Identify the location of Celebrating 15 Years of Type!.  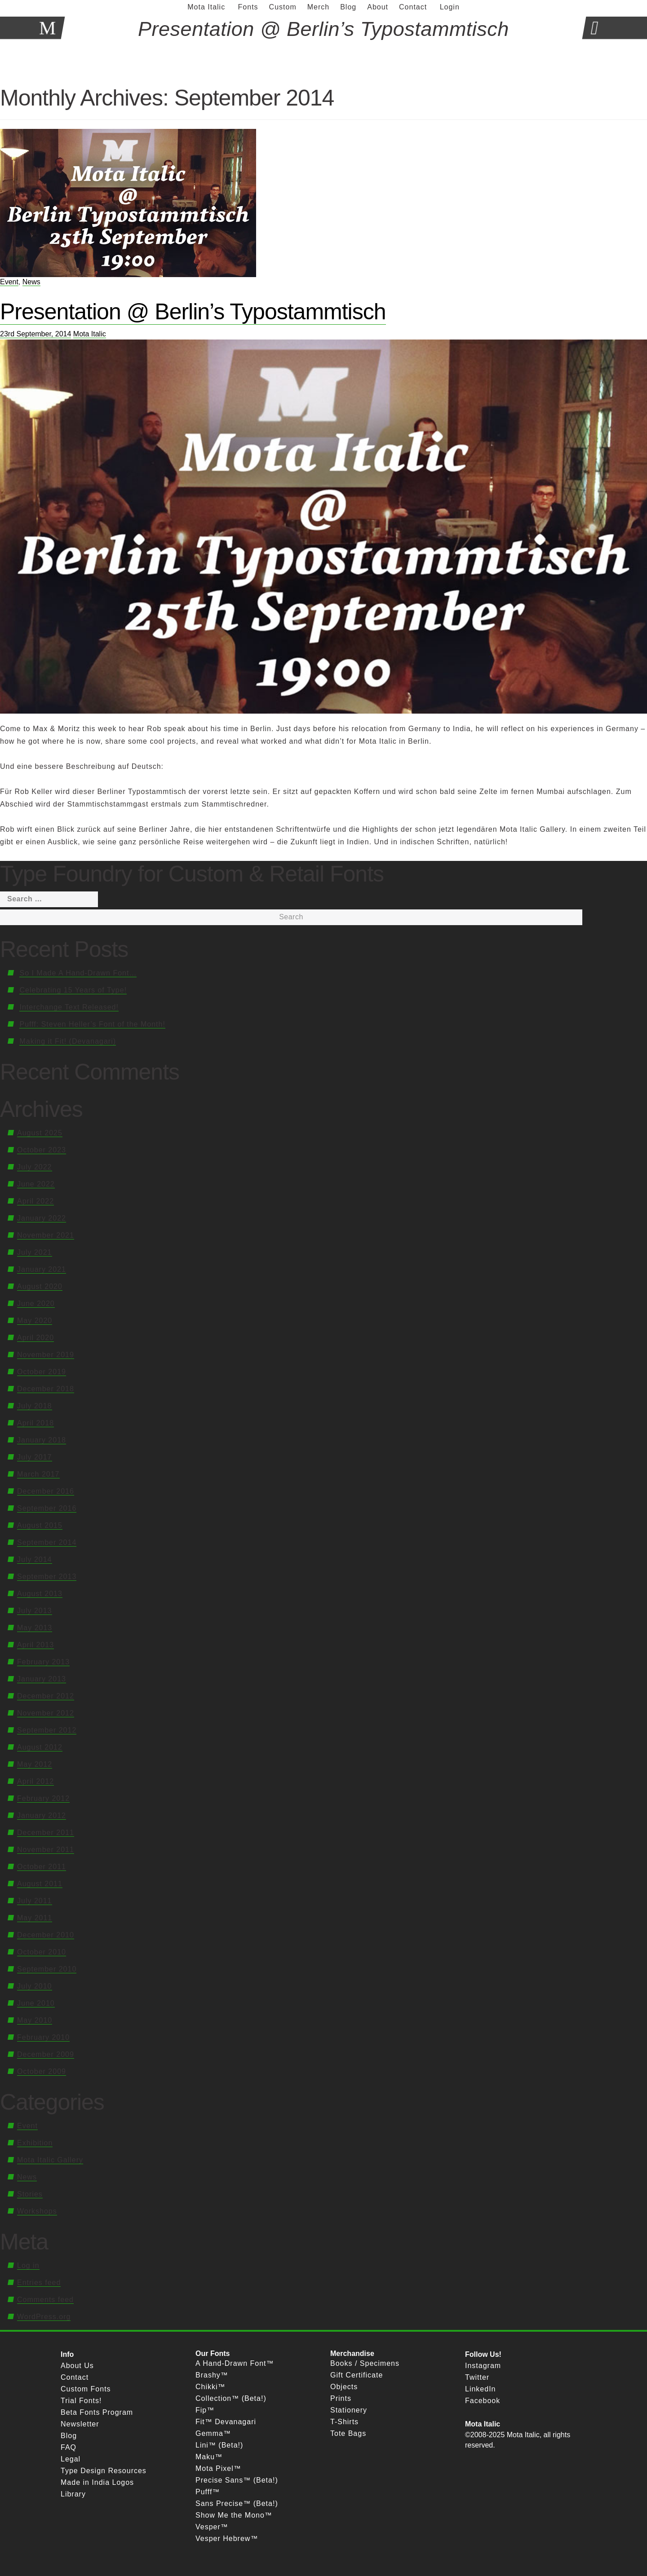
(73, 990).